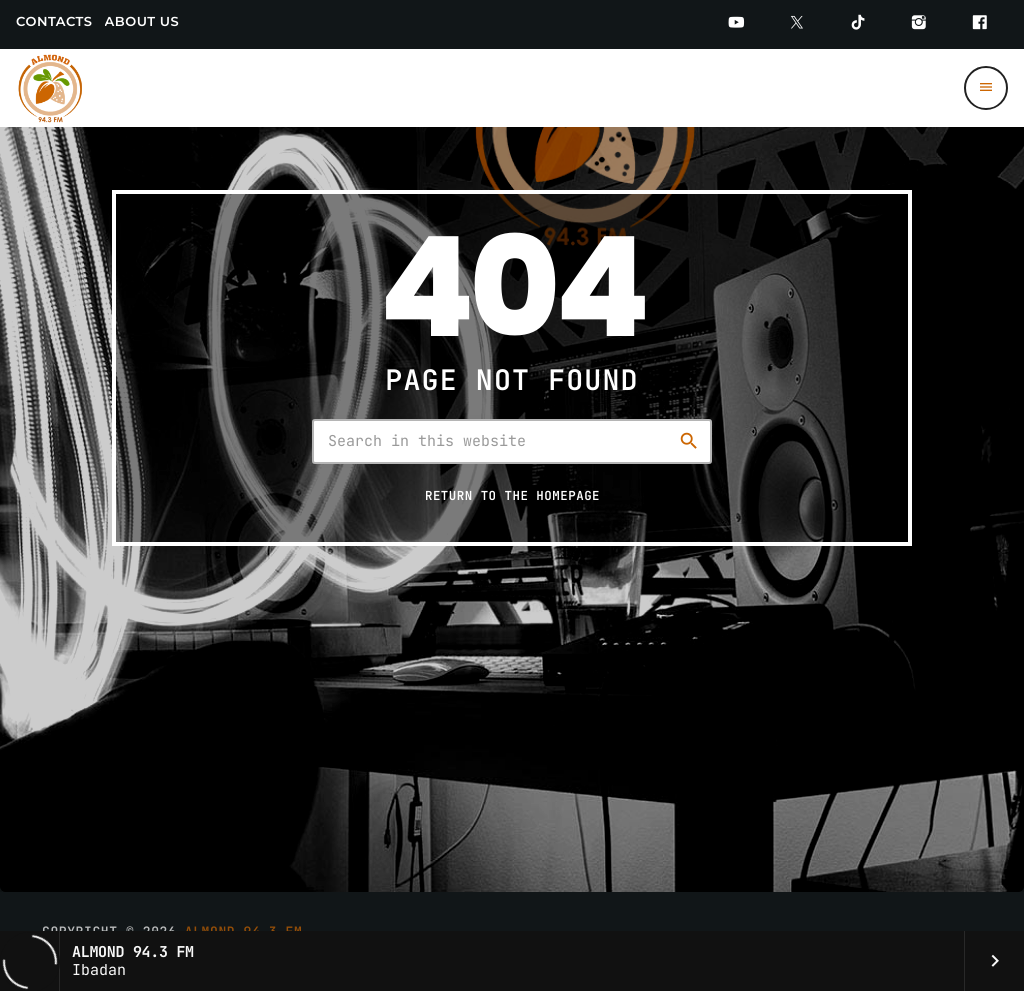  What do you see at coordinates (858, 24) in the screenshot?
I see `[TikTok]` at bounding box center [858, 24].